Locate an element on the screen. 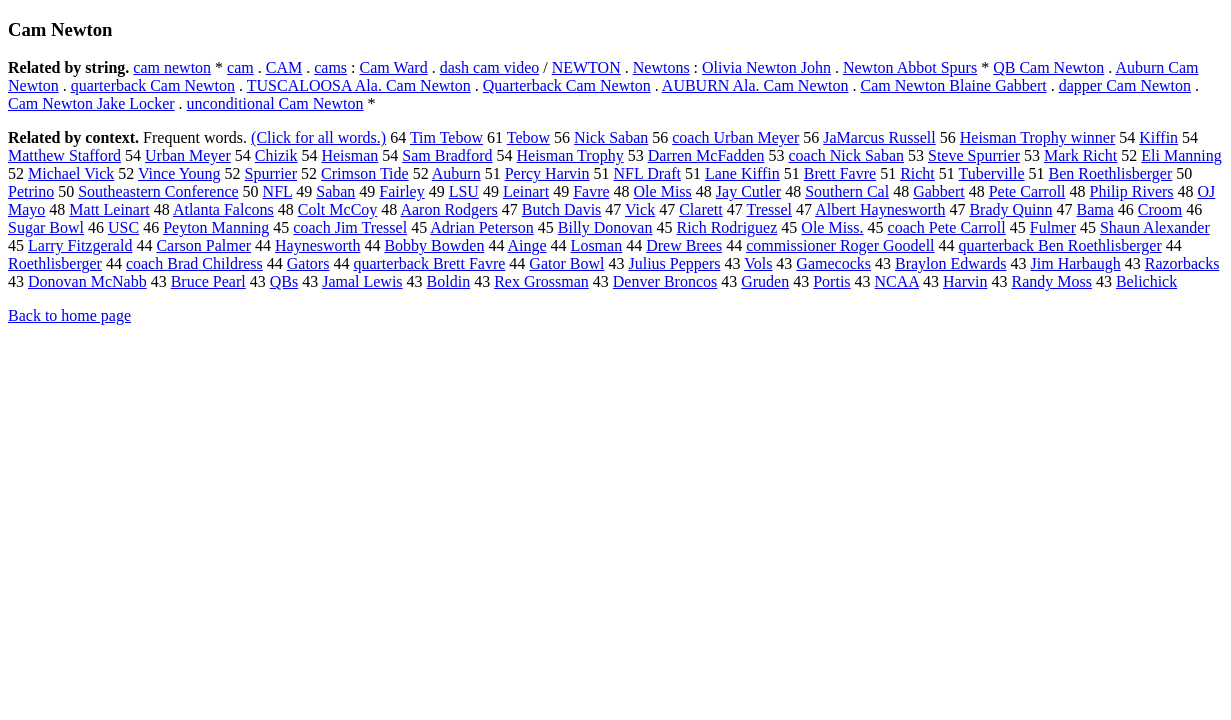 This screenshot has height=720, width=1231. Gators is located at coordinates (308, 263).